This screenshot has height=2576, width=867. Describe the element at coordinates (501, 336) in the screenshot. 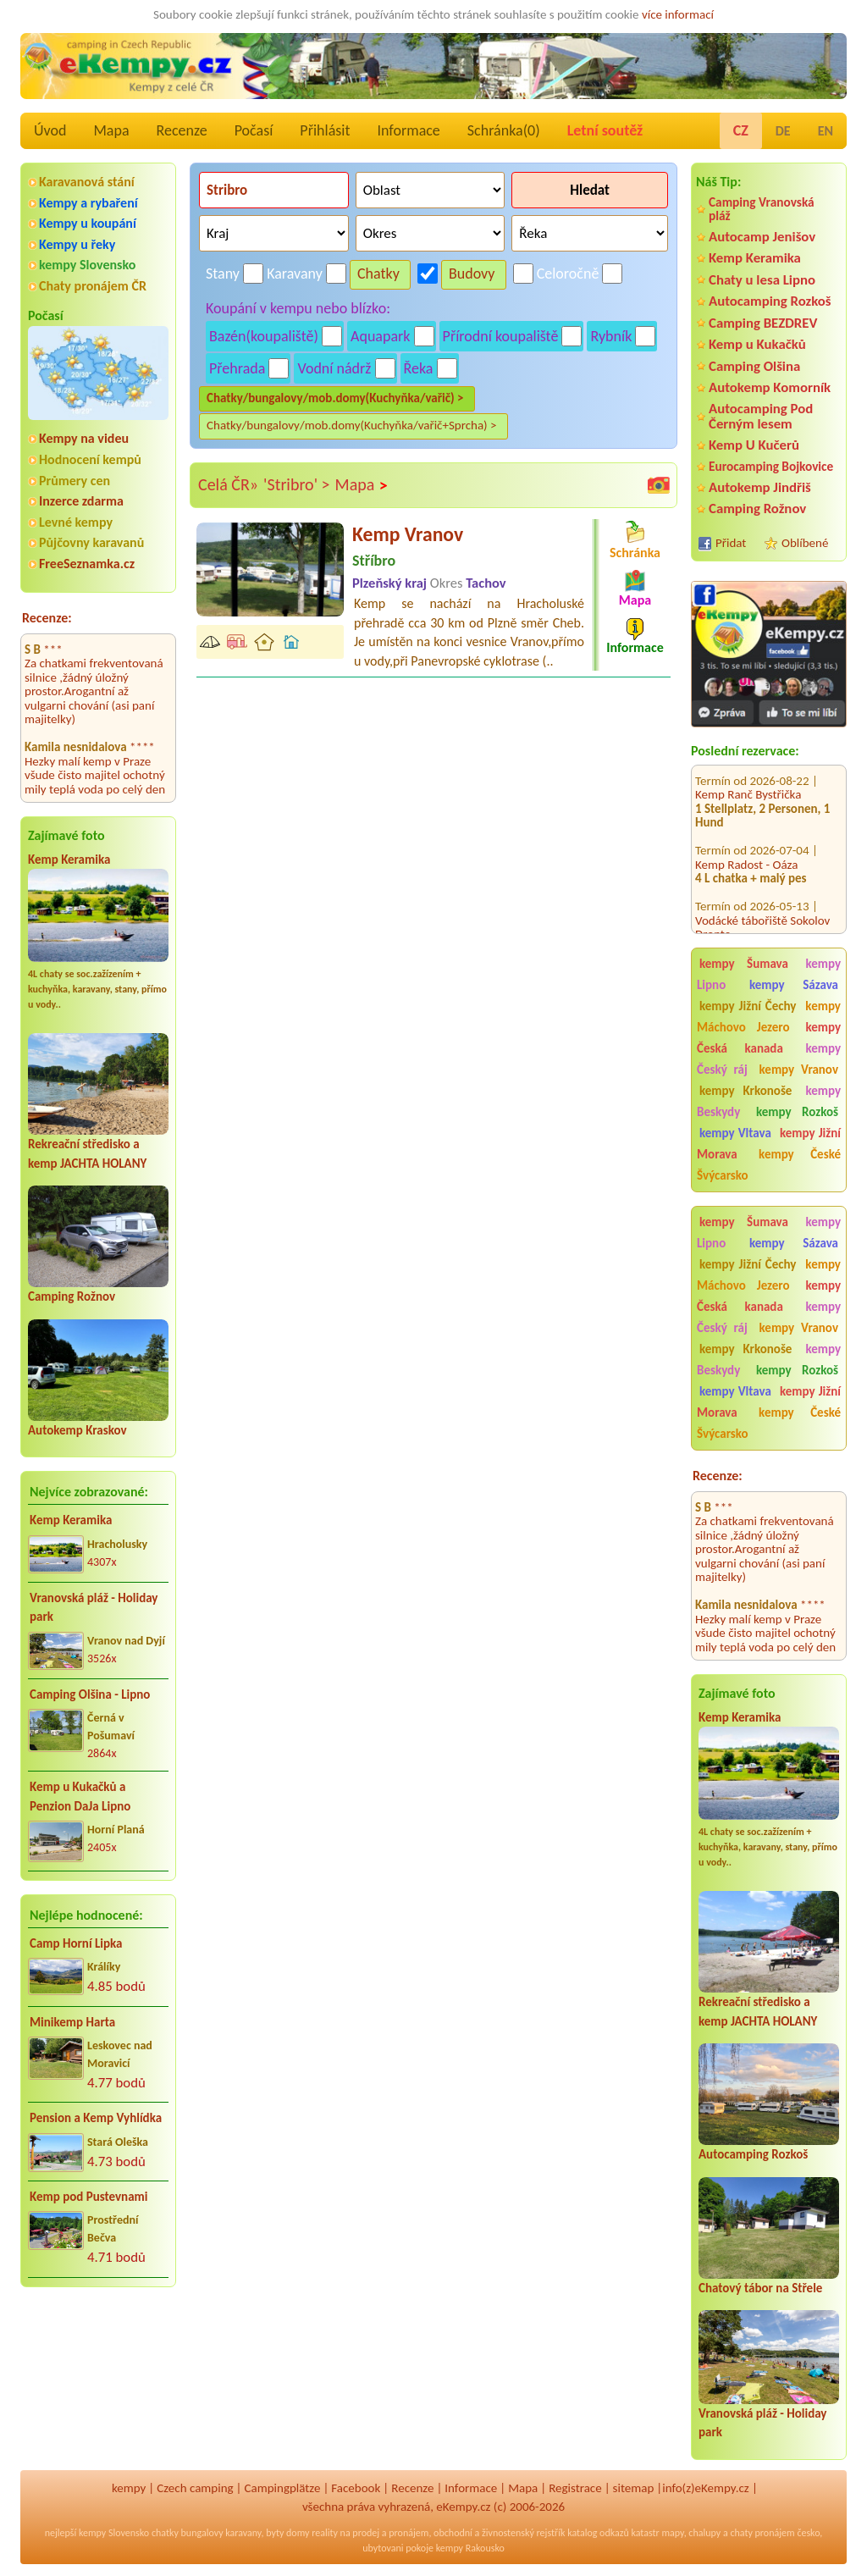

I see `Přírodní koupaliště` at that location.